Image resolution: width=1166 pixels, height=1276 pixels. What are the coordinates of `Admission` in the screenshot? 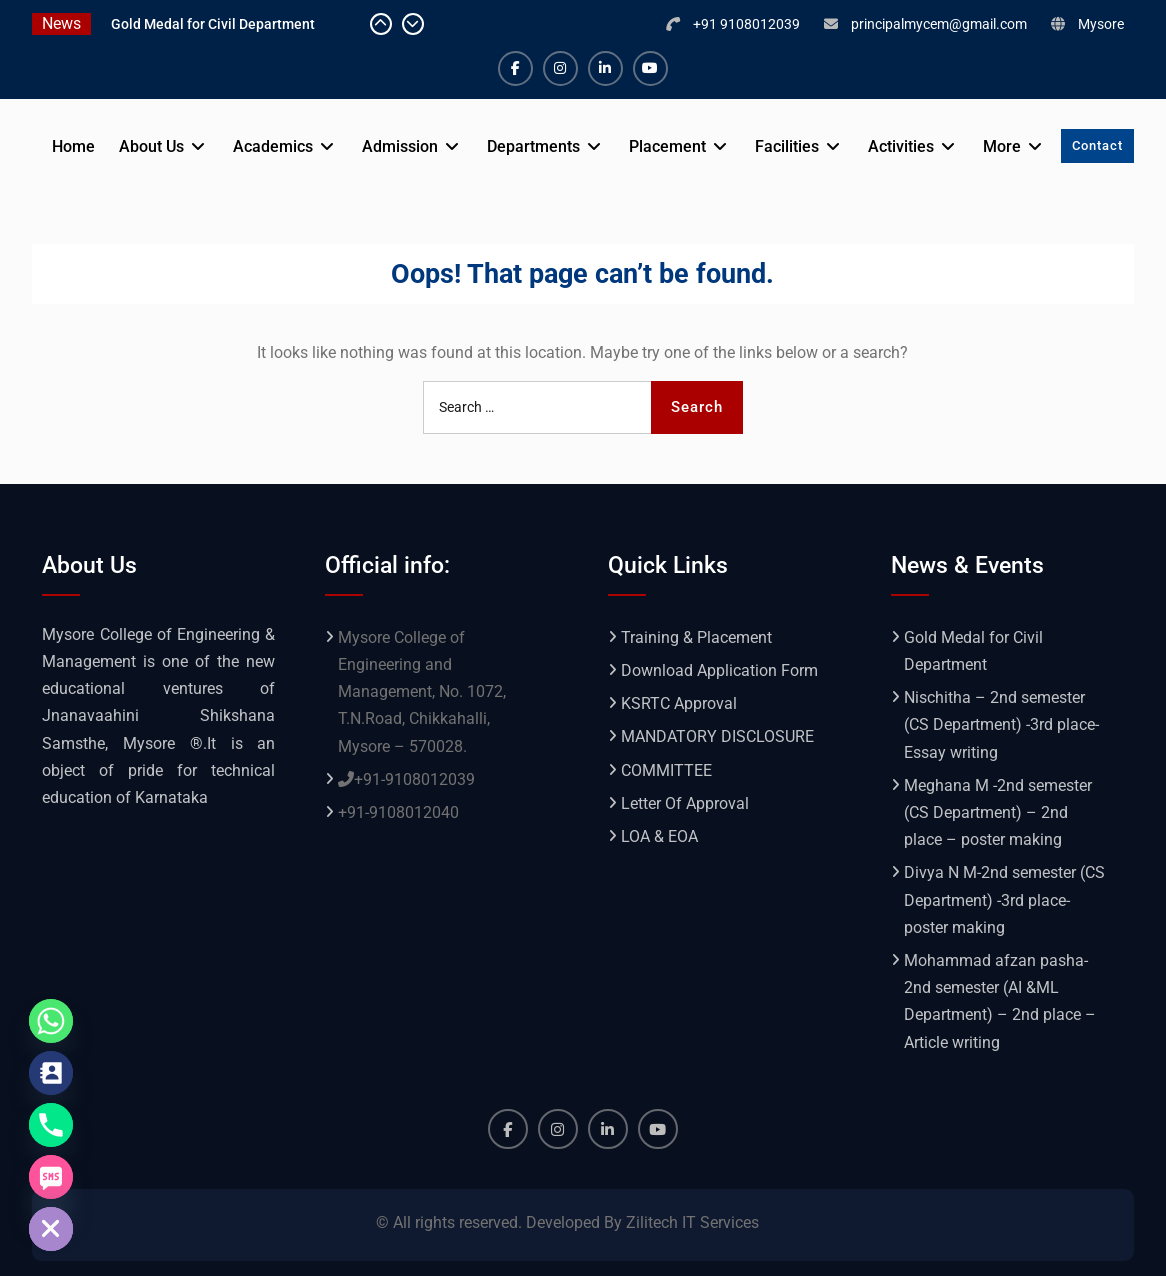 It's located at (400, 146).